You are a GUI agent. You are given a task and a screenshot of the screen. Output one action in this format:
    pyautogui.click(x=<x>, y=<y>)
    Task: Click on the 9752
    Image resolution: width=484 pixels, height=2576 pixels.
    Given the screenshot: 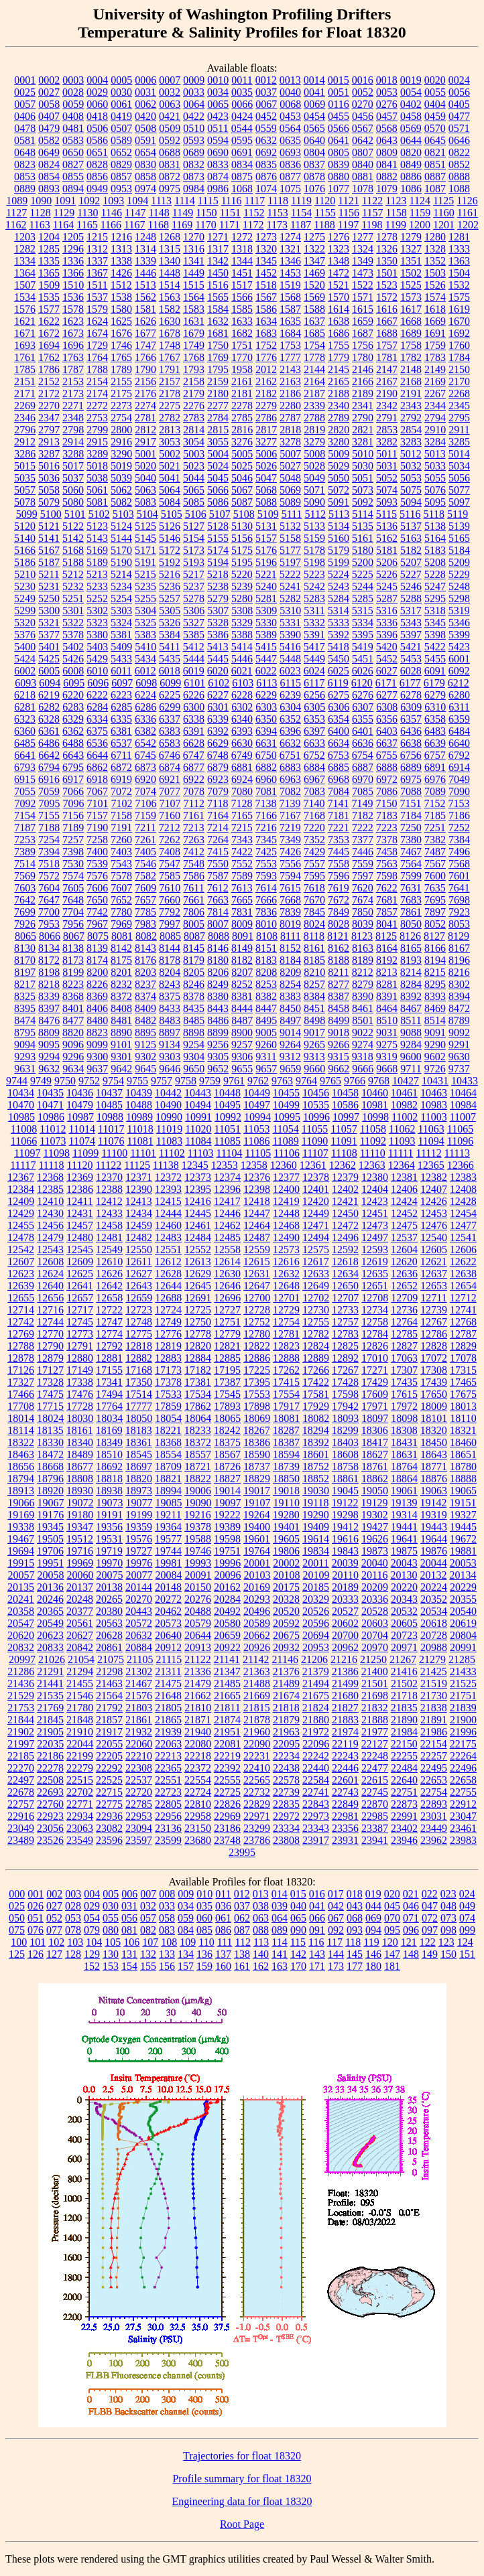 What is the action you would take?
    pyautogui.click(x=89, y=1080)
    